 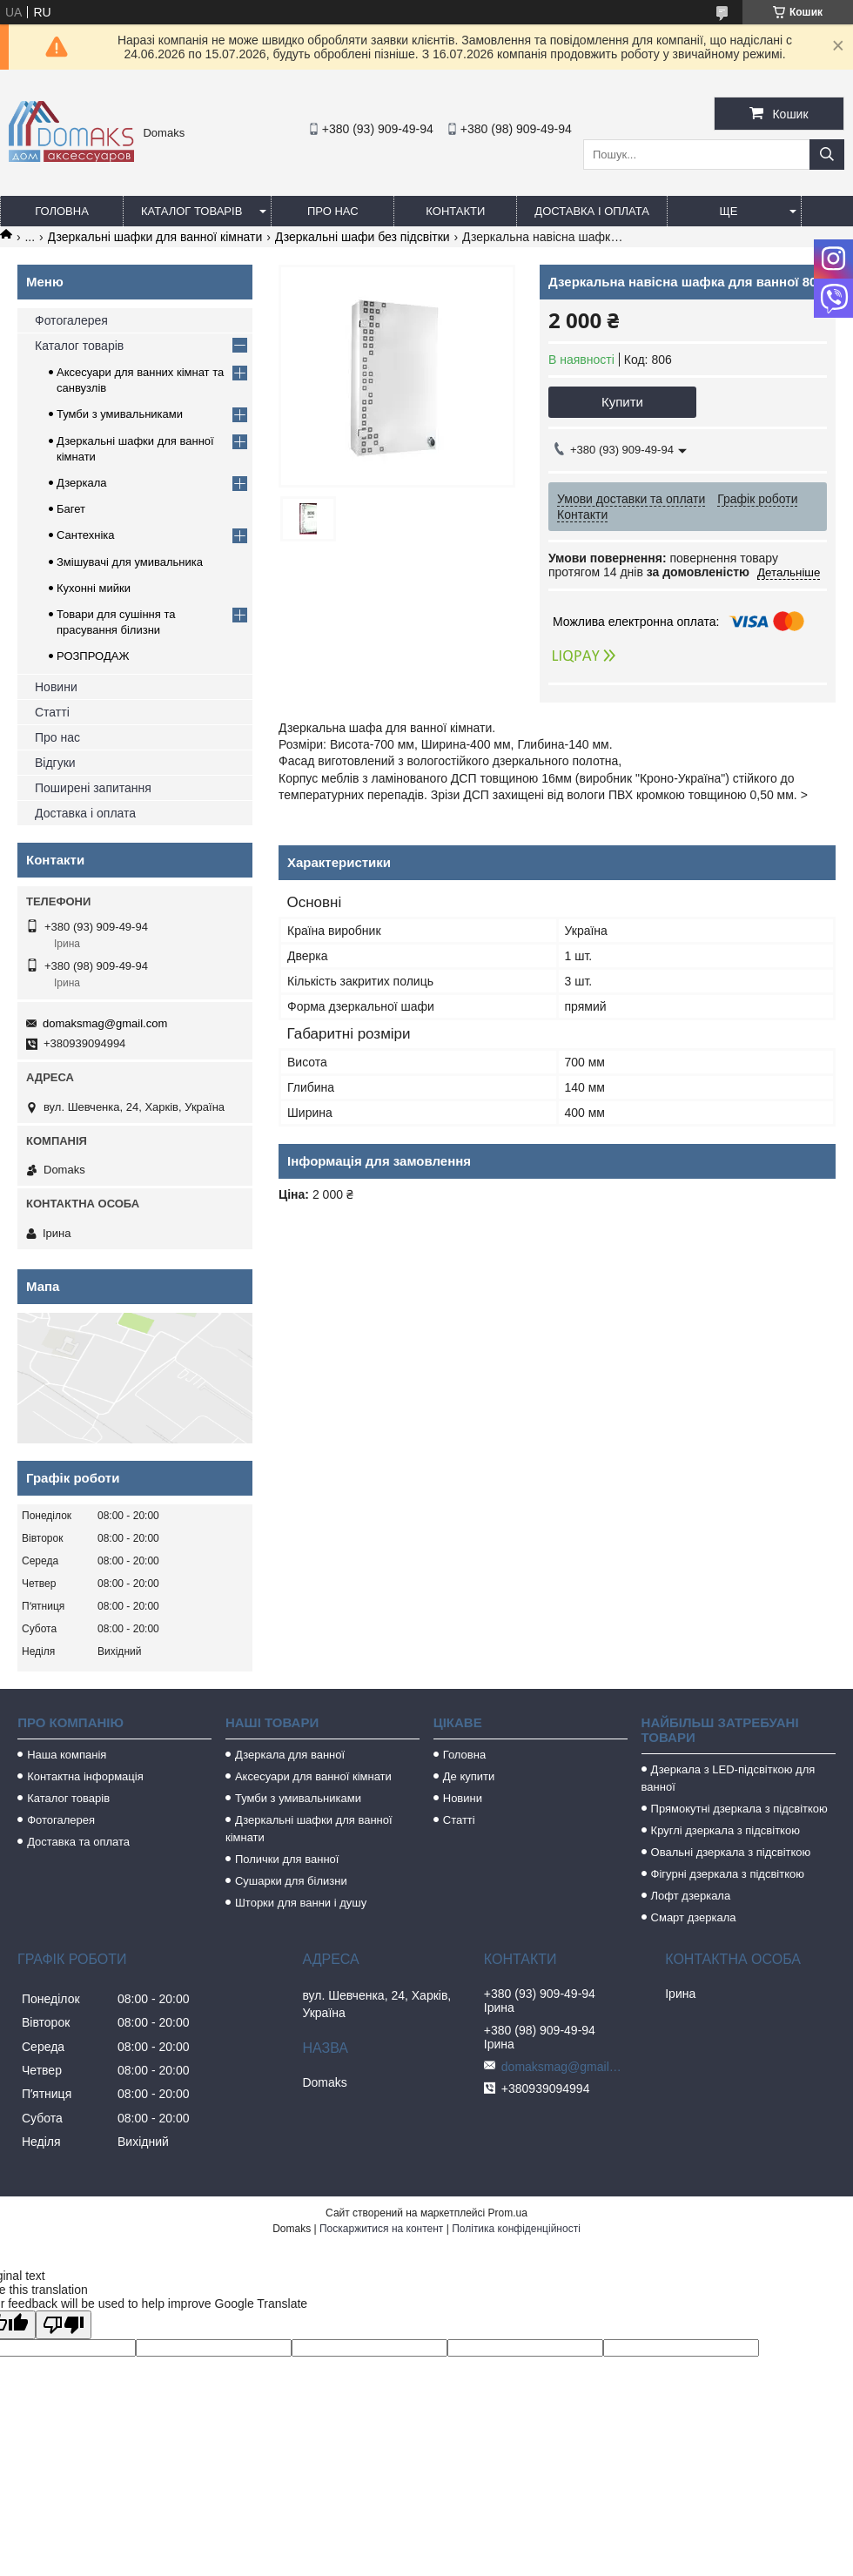 I want to click on Круглі дзеркала з підсвіткою, so click(x=725, y=1830).